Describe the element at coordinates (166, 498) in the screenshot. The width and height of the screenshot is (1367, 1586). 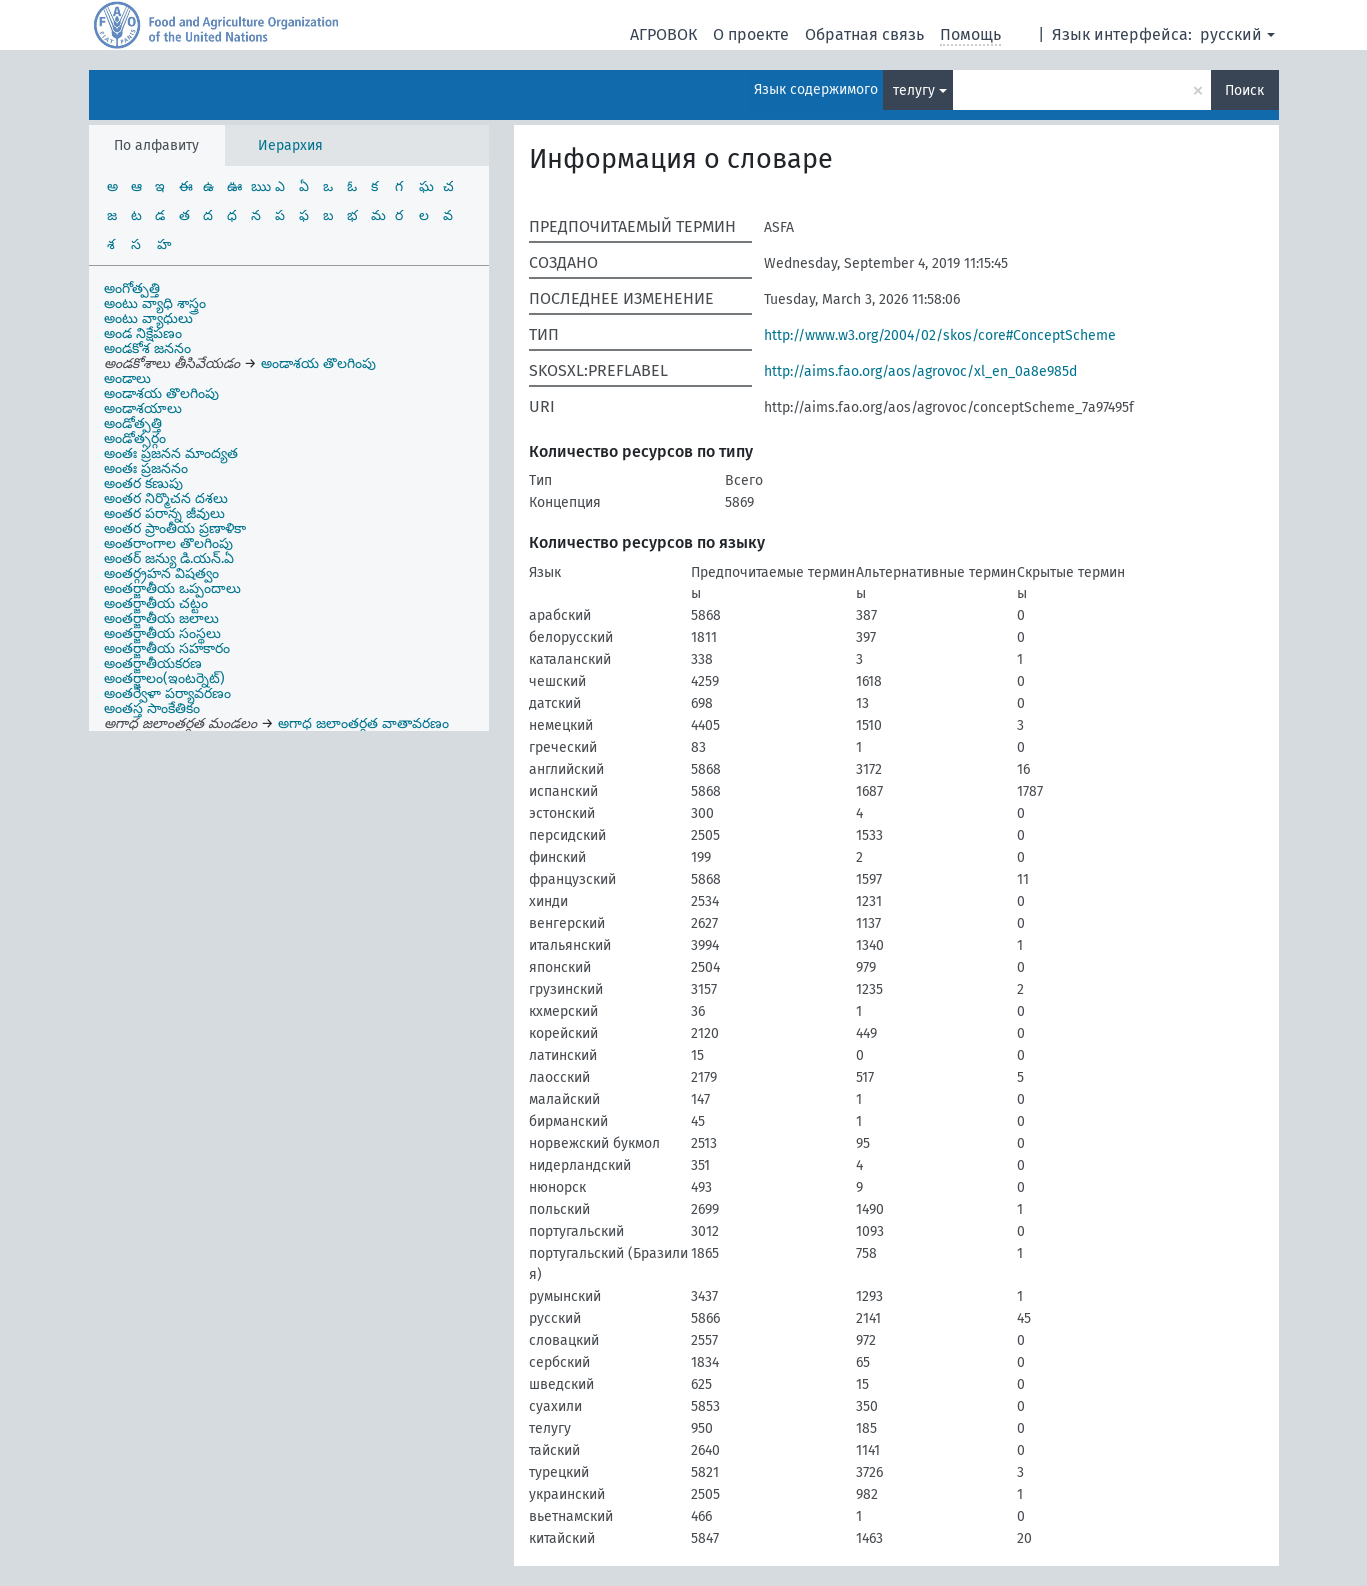
I see `అంతర నిర్మొచన దశలు` at that location.